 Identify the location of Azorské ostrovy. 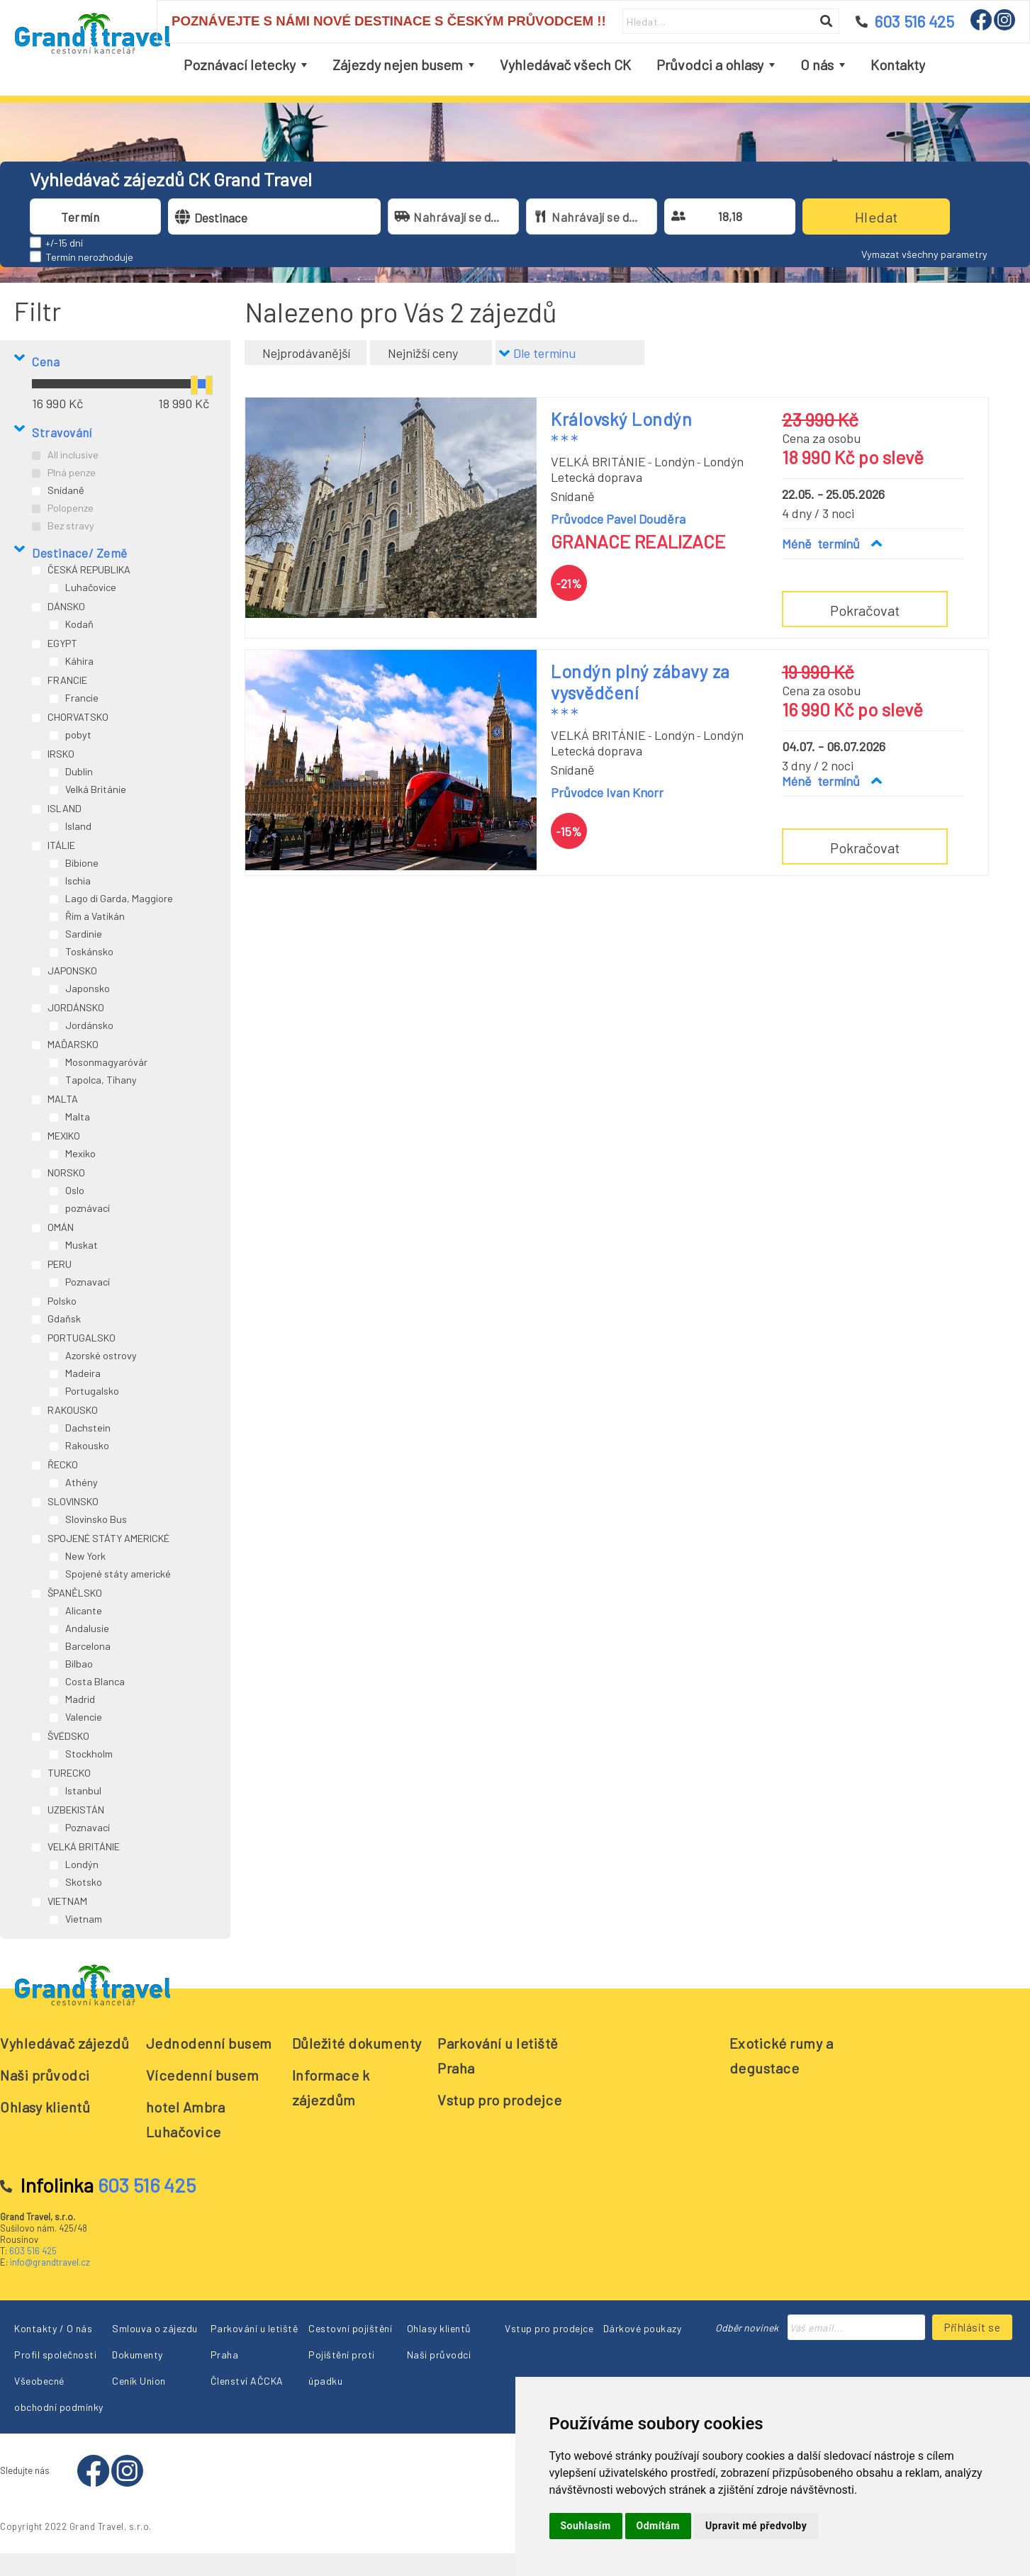
(101, 1355).